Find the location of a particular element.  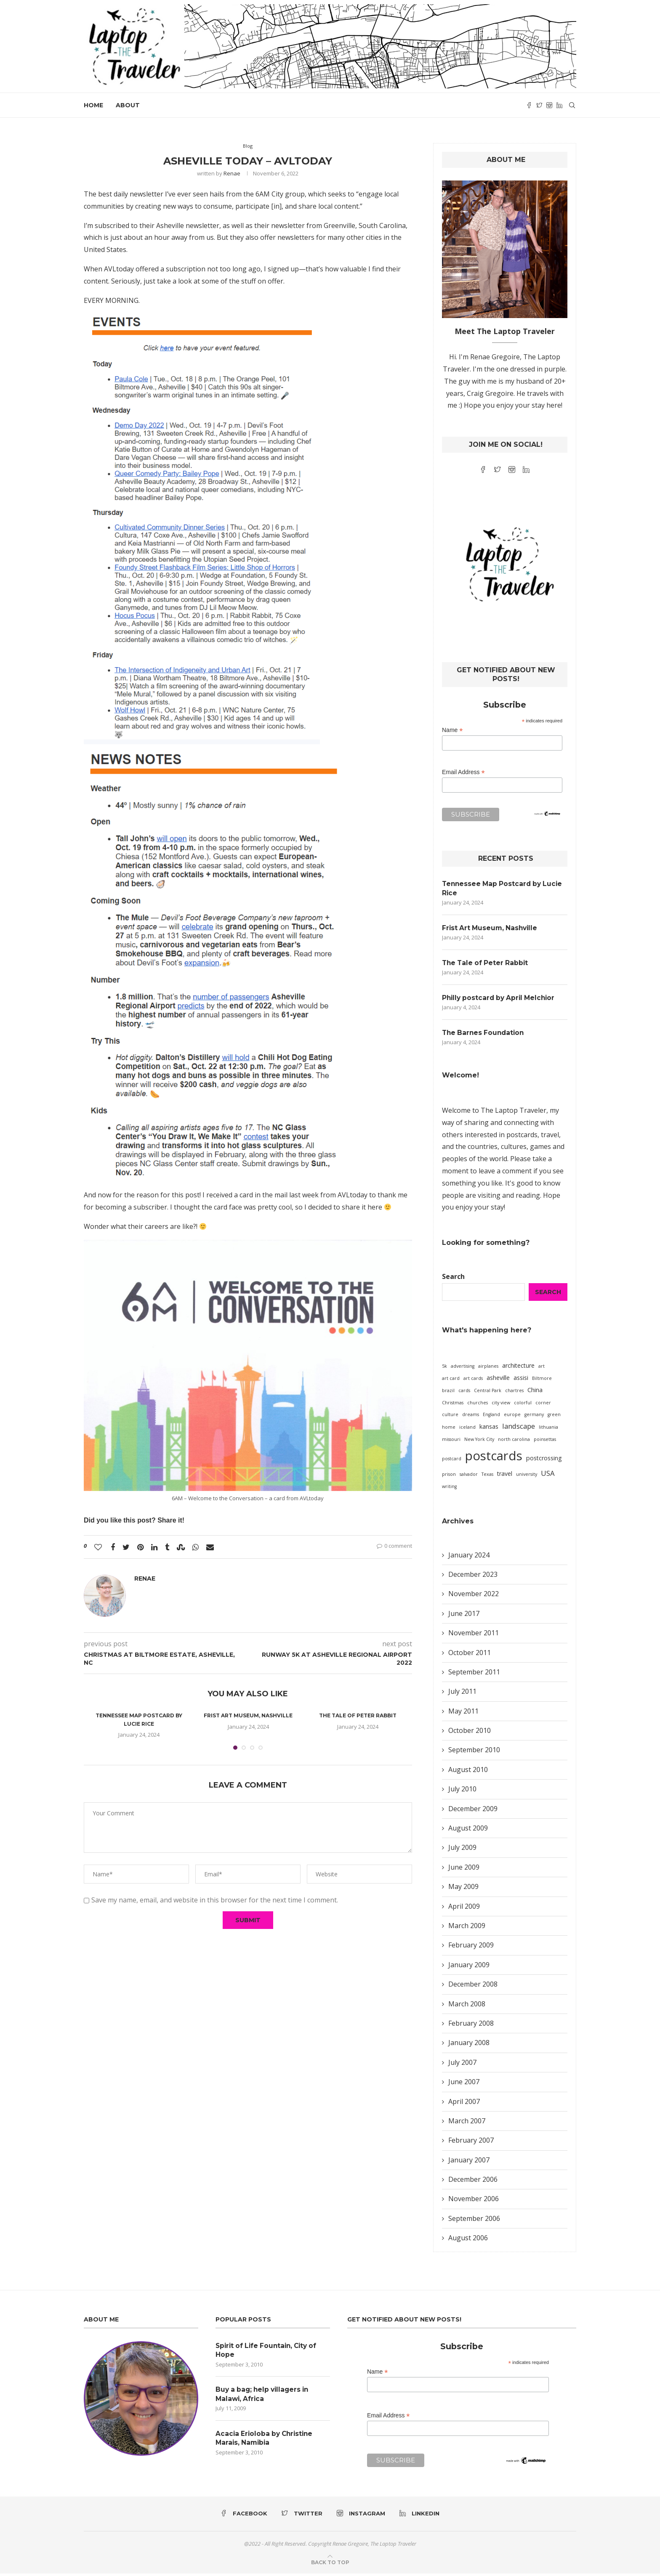

Tennessee Map Postcard by Lucie Rice is located at coordinates (504, 888).